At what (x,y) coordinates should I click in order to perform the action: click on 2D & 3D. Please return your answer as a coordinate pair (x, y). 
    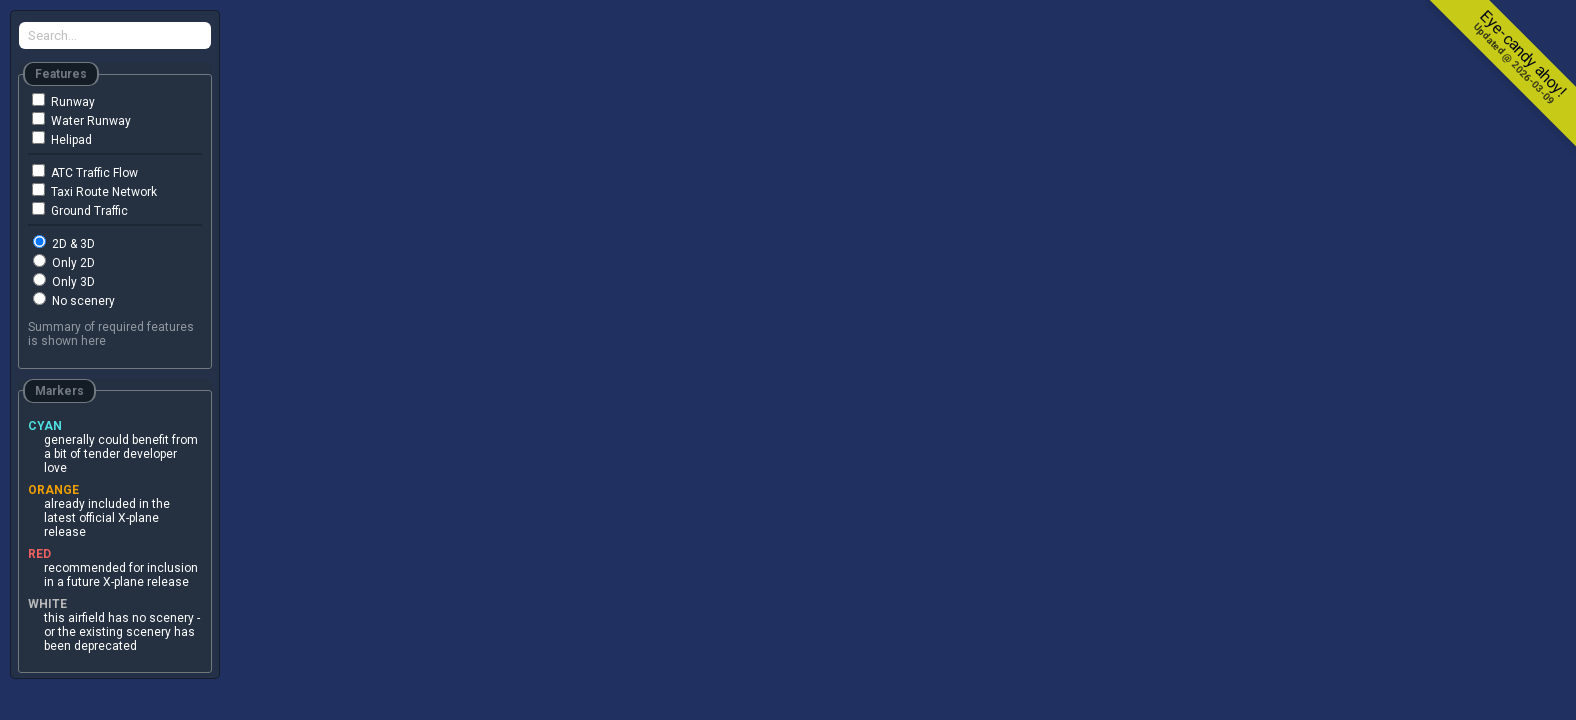
    Looking at the image, I should click on (64, 243).